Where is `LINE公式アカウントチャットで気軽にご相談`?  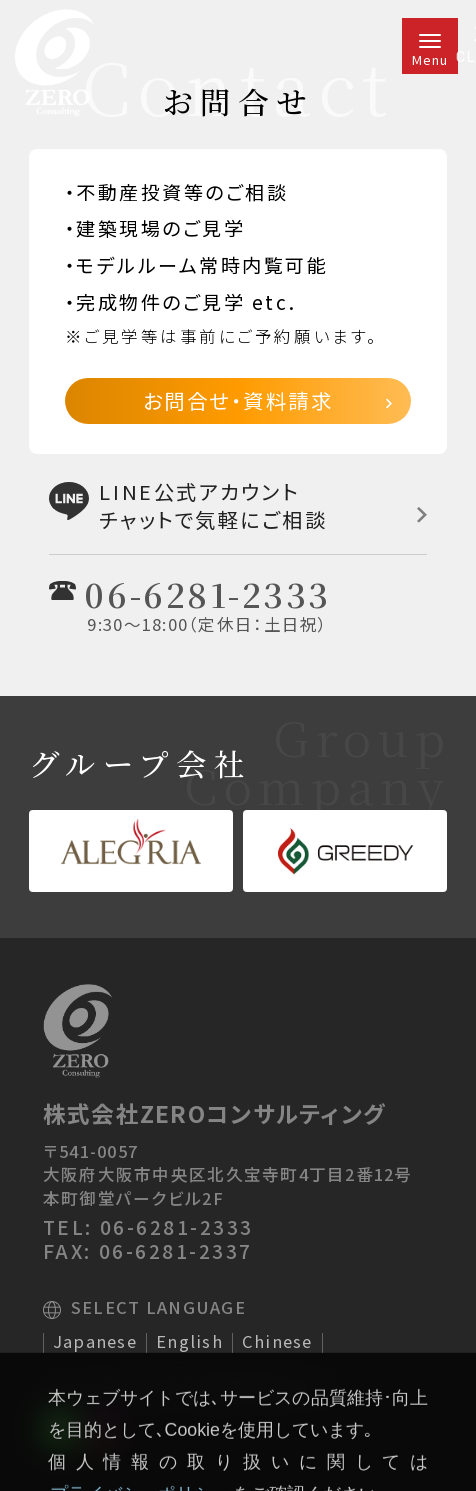
LINE公式アカウントチャットで気軽にご相談 is located at coordinates (237, 505).